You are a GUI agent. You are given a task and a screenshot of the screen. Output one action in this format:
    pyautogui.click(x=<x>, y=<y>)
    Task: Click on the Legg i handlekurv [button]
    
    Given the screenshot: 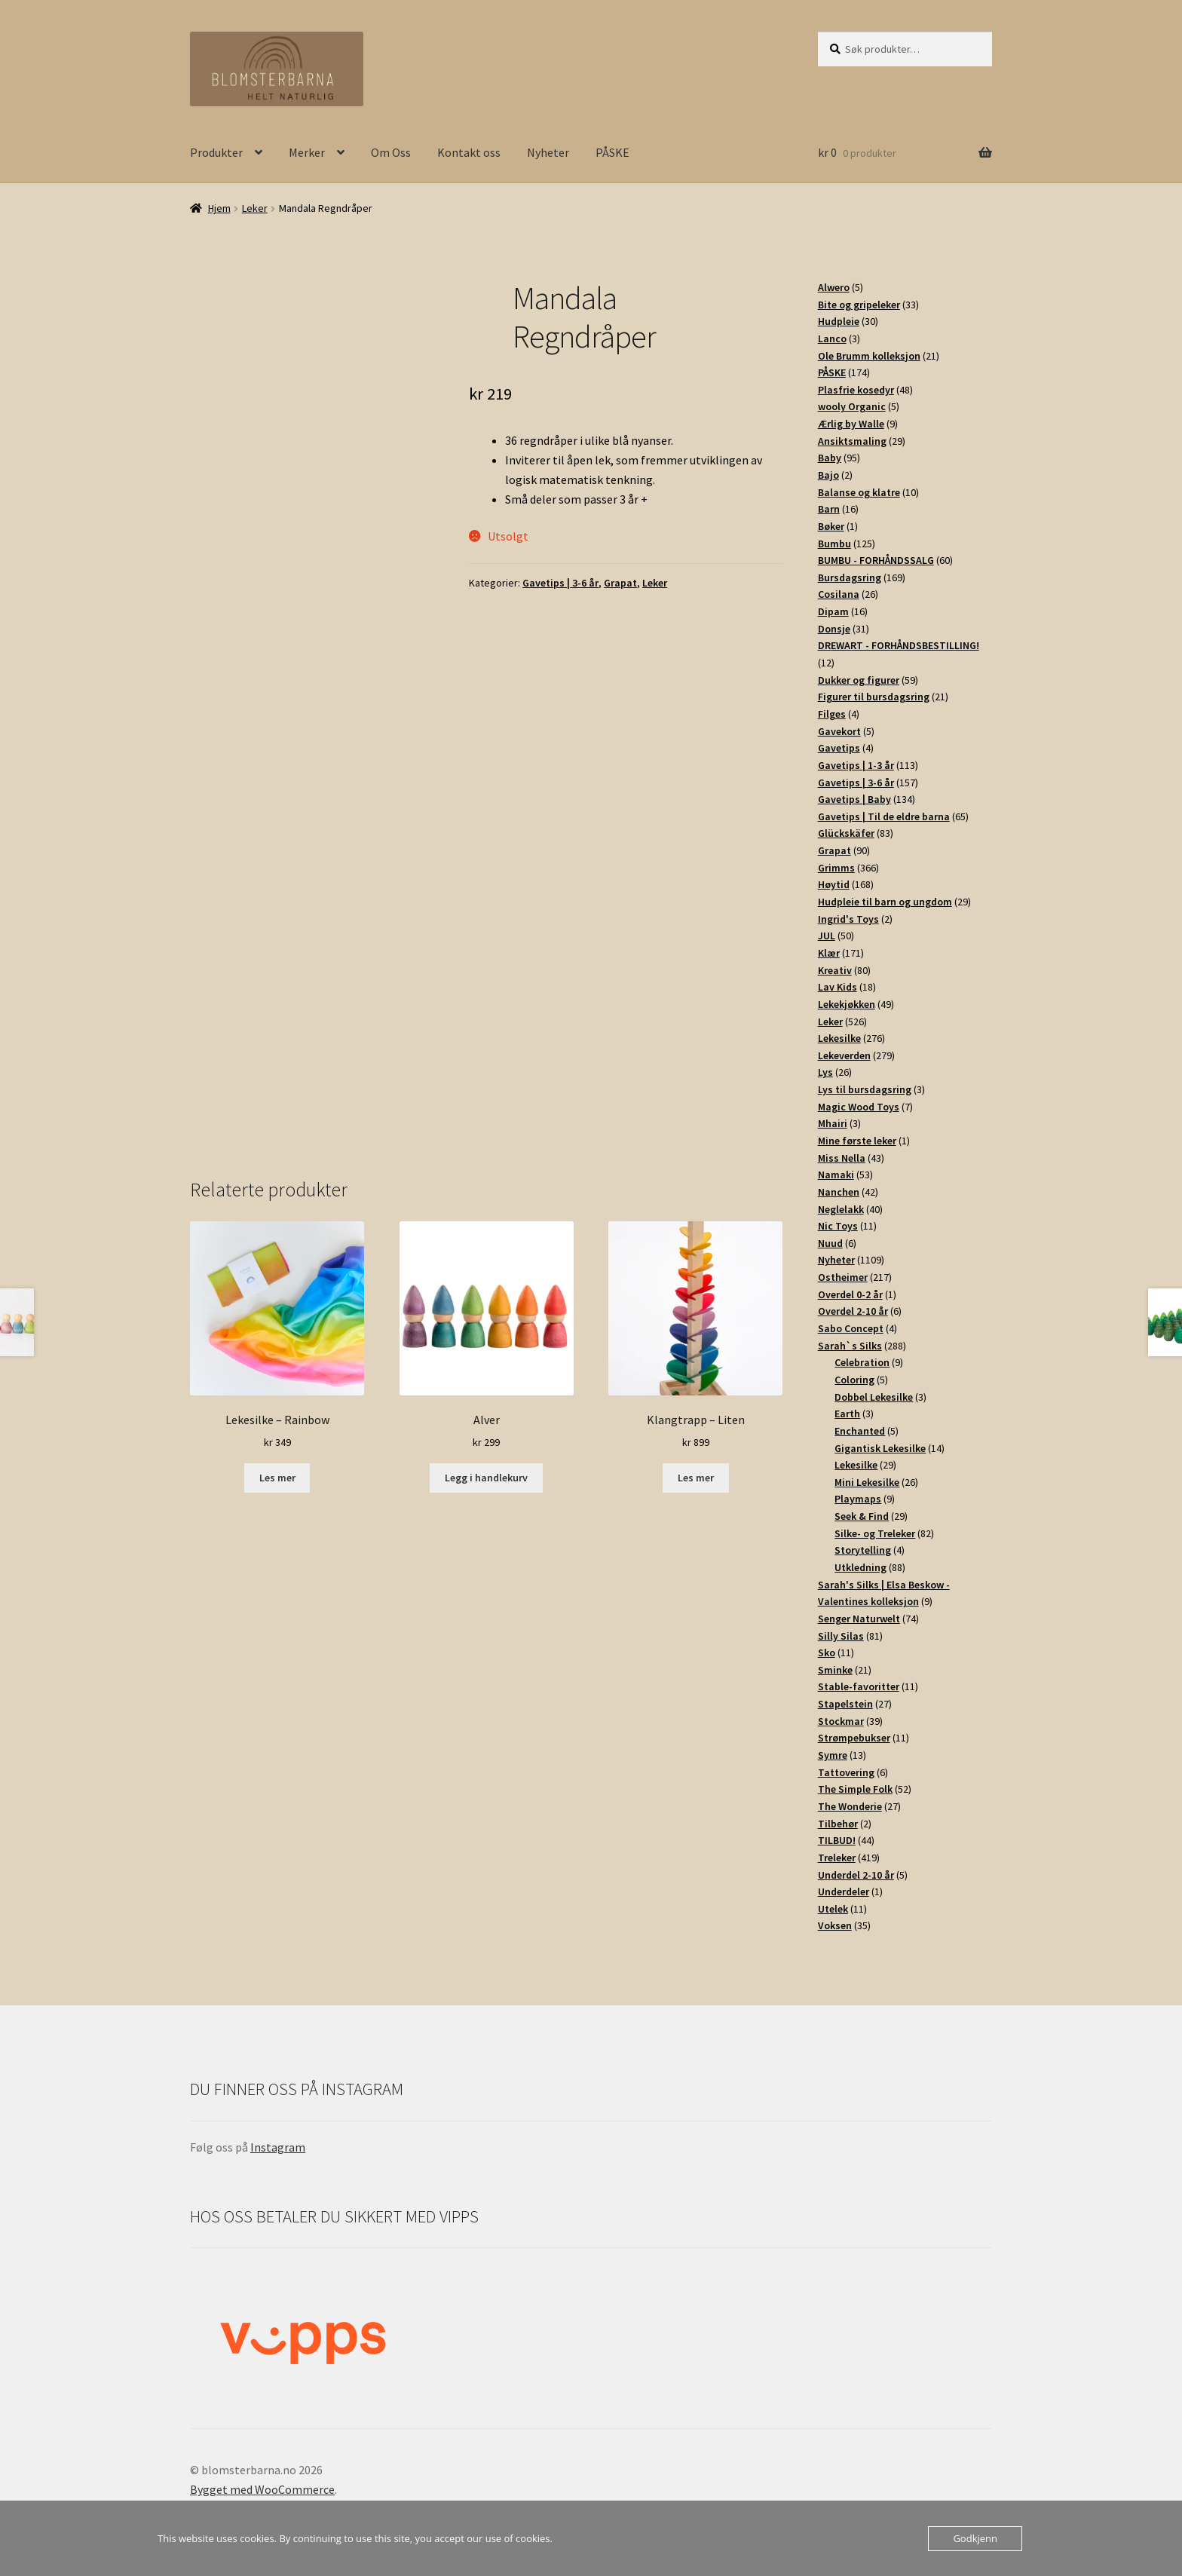 What is the action you would take?
    pyautogui.click(x=486, y=1477)
    